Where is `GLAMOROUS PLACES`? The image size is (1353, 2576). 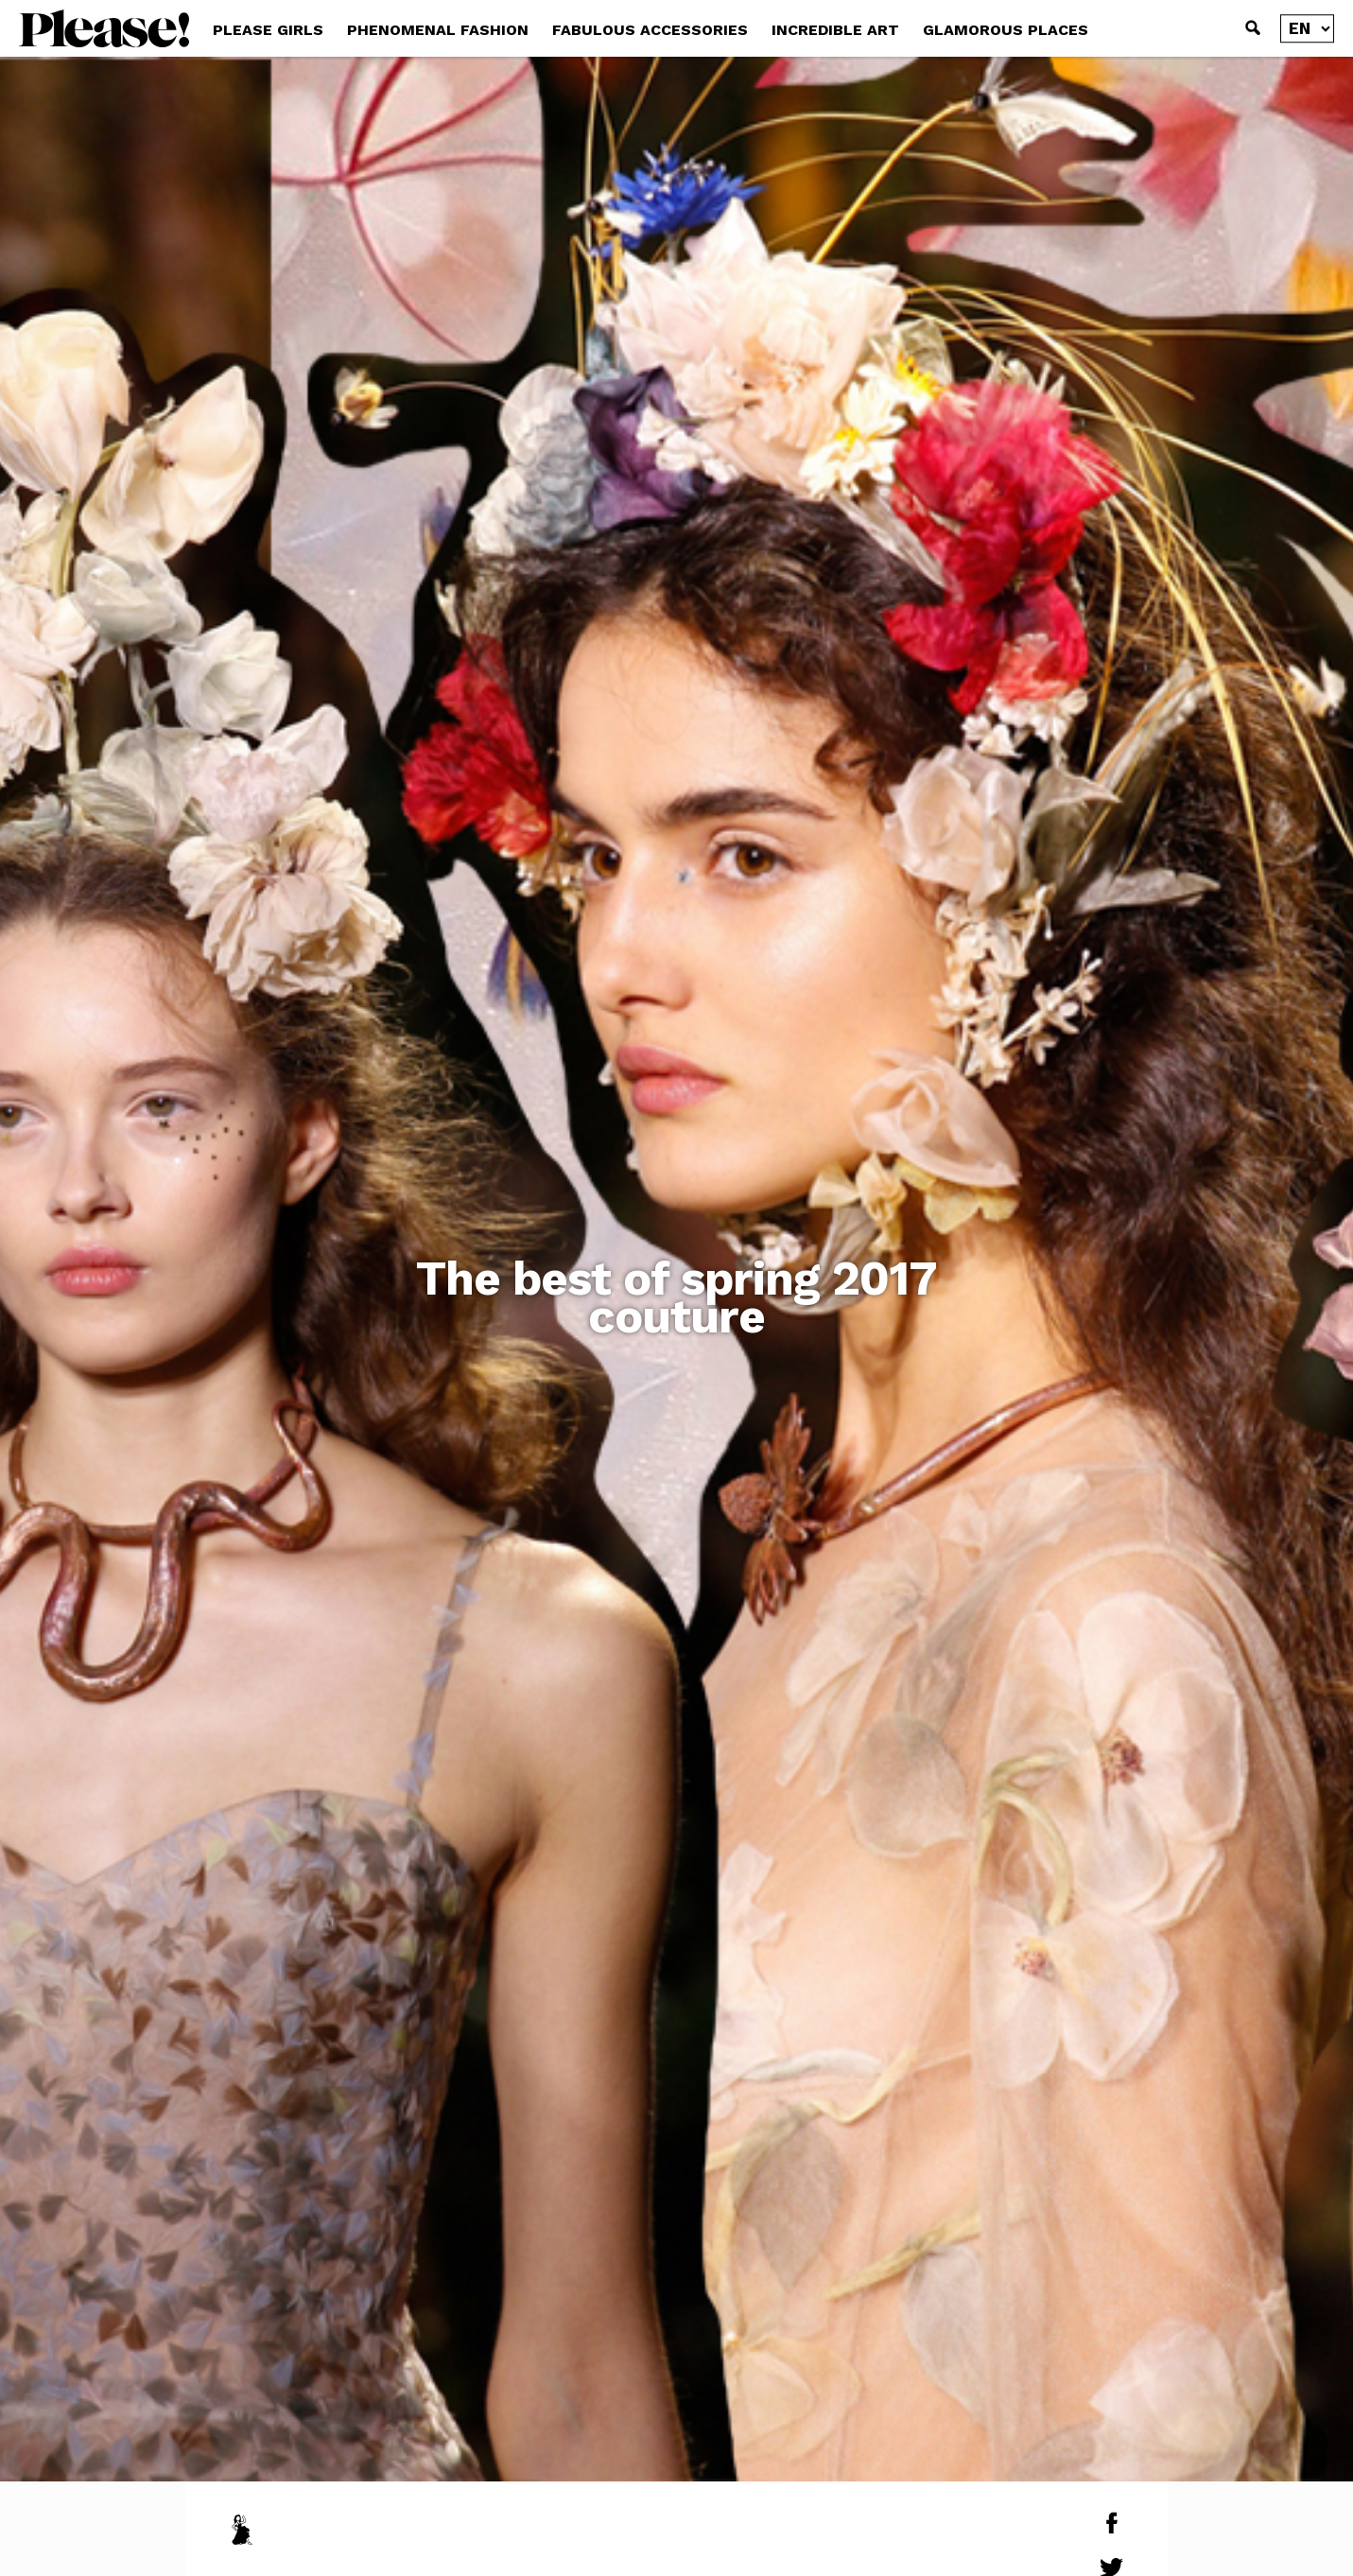
GLAMOROUS PLACES is located at coordinates (1005, 30).